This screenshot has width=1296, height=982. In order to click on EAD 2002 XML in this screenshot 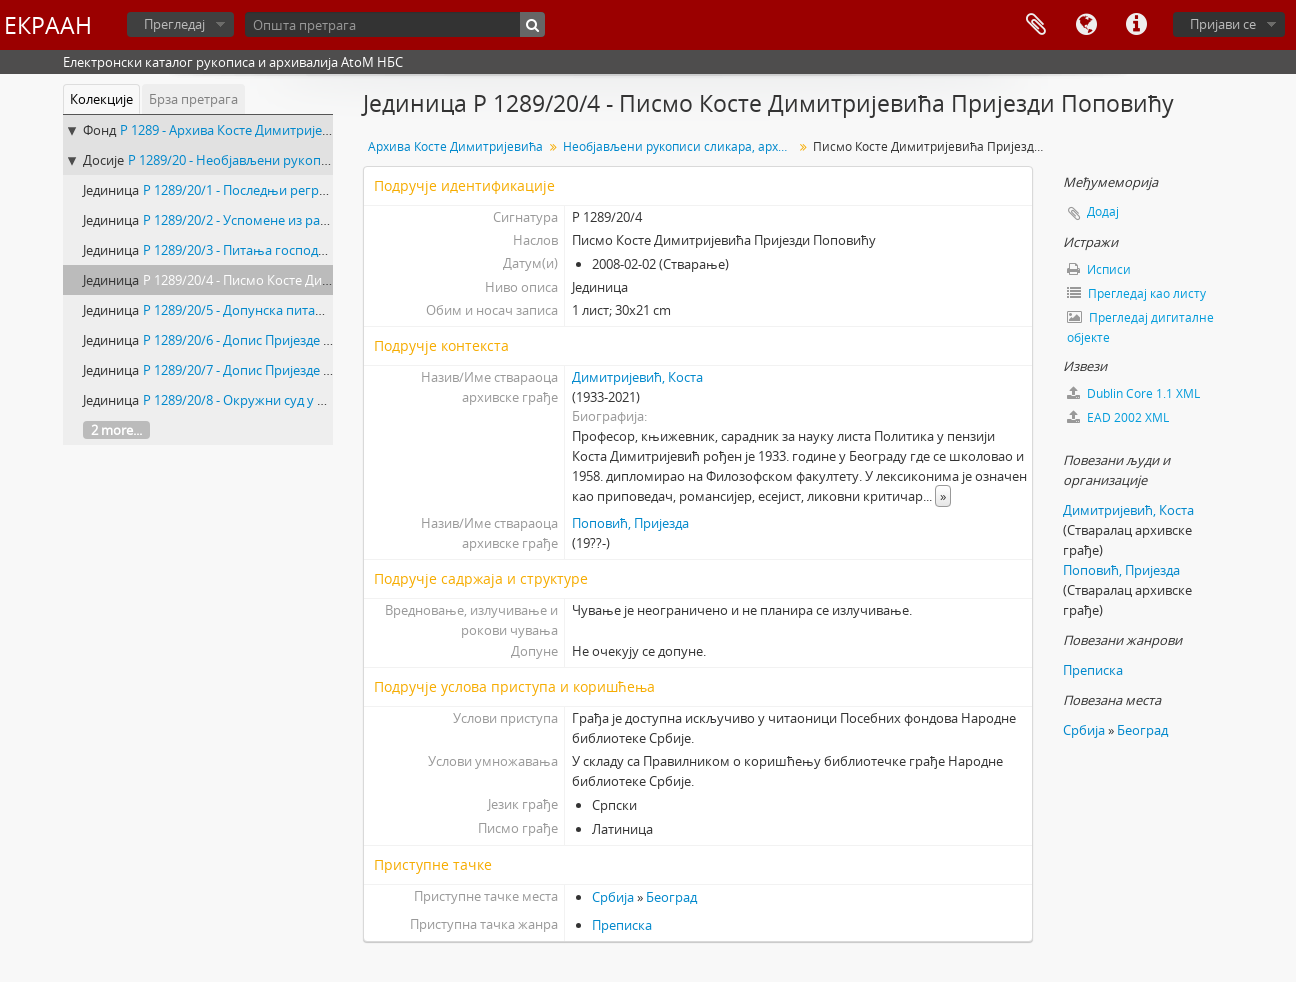, I will do `click(1118, 417)`.